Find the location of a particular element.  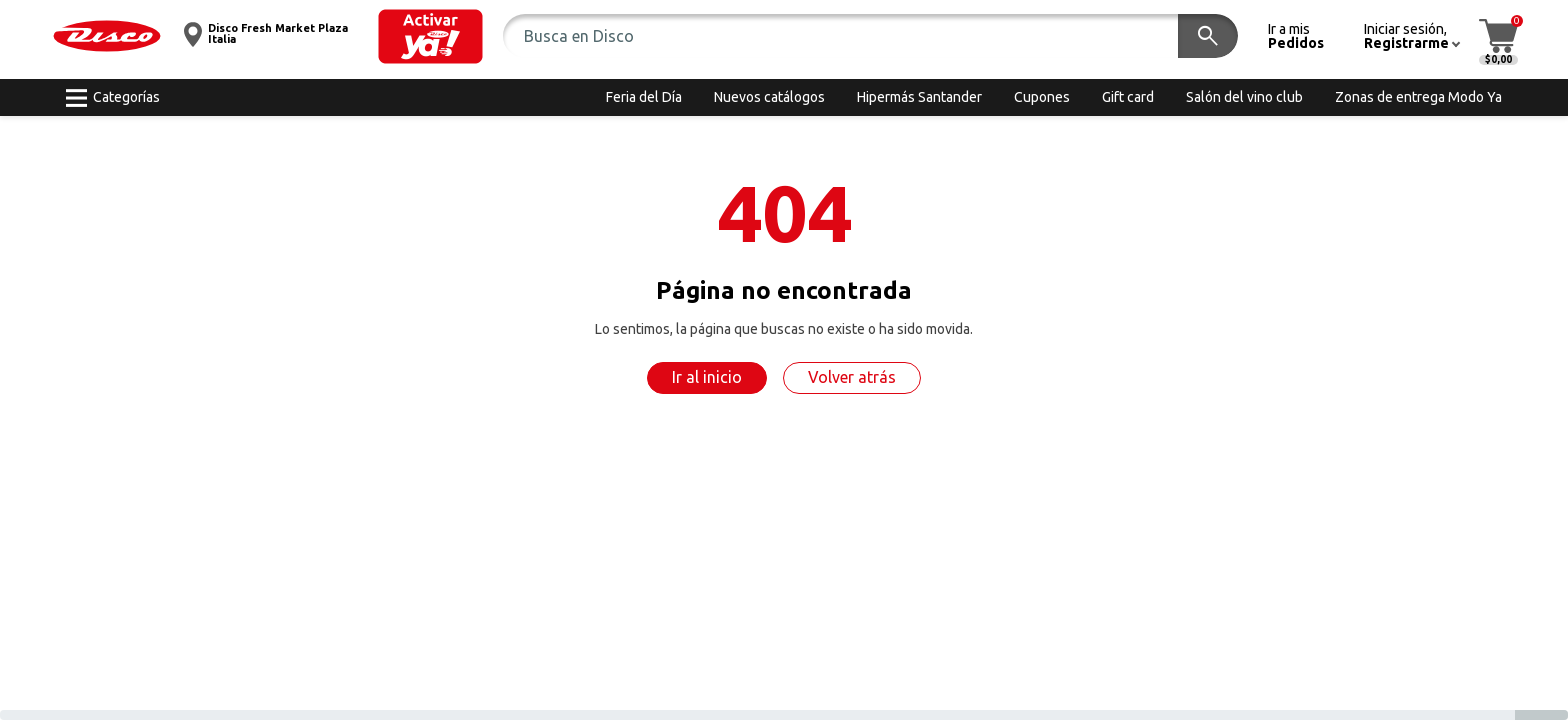

[button] is located at coordinates (430, 36).